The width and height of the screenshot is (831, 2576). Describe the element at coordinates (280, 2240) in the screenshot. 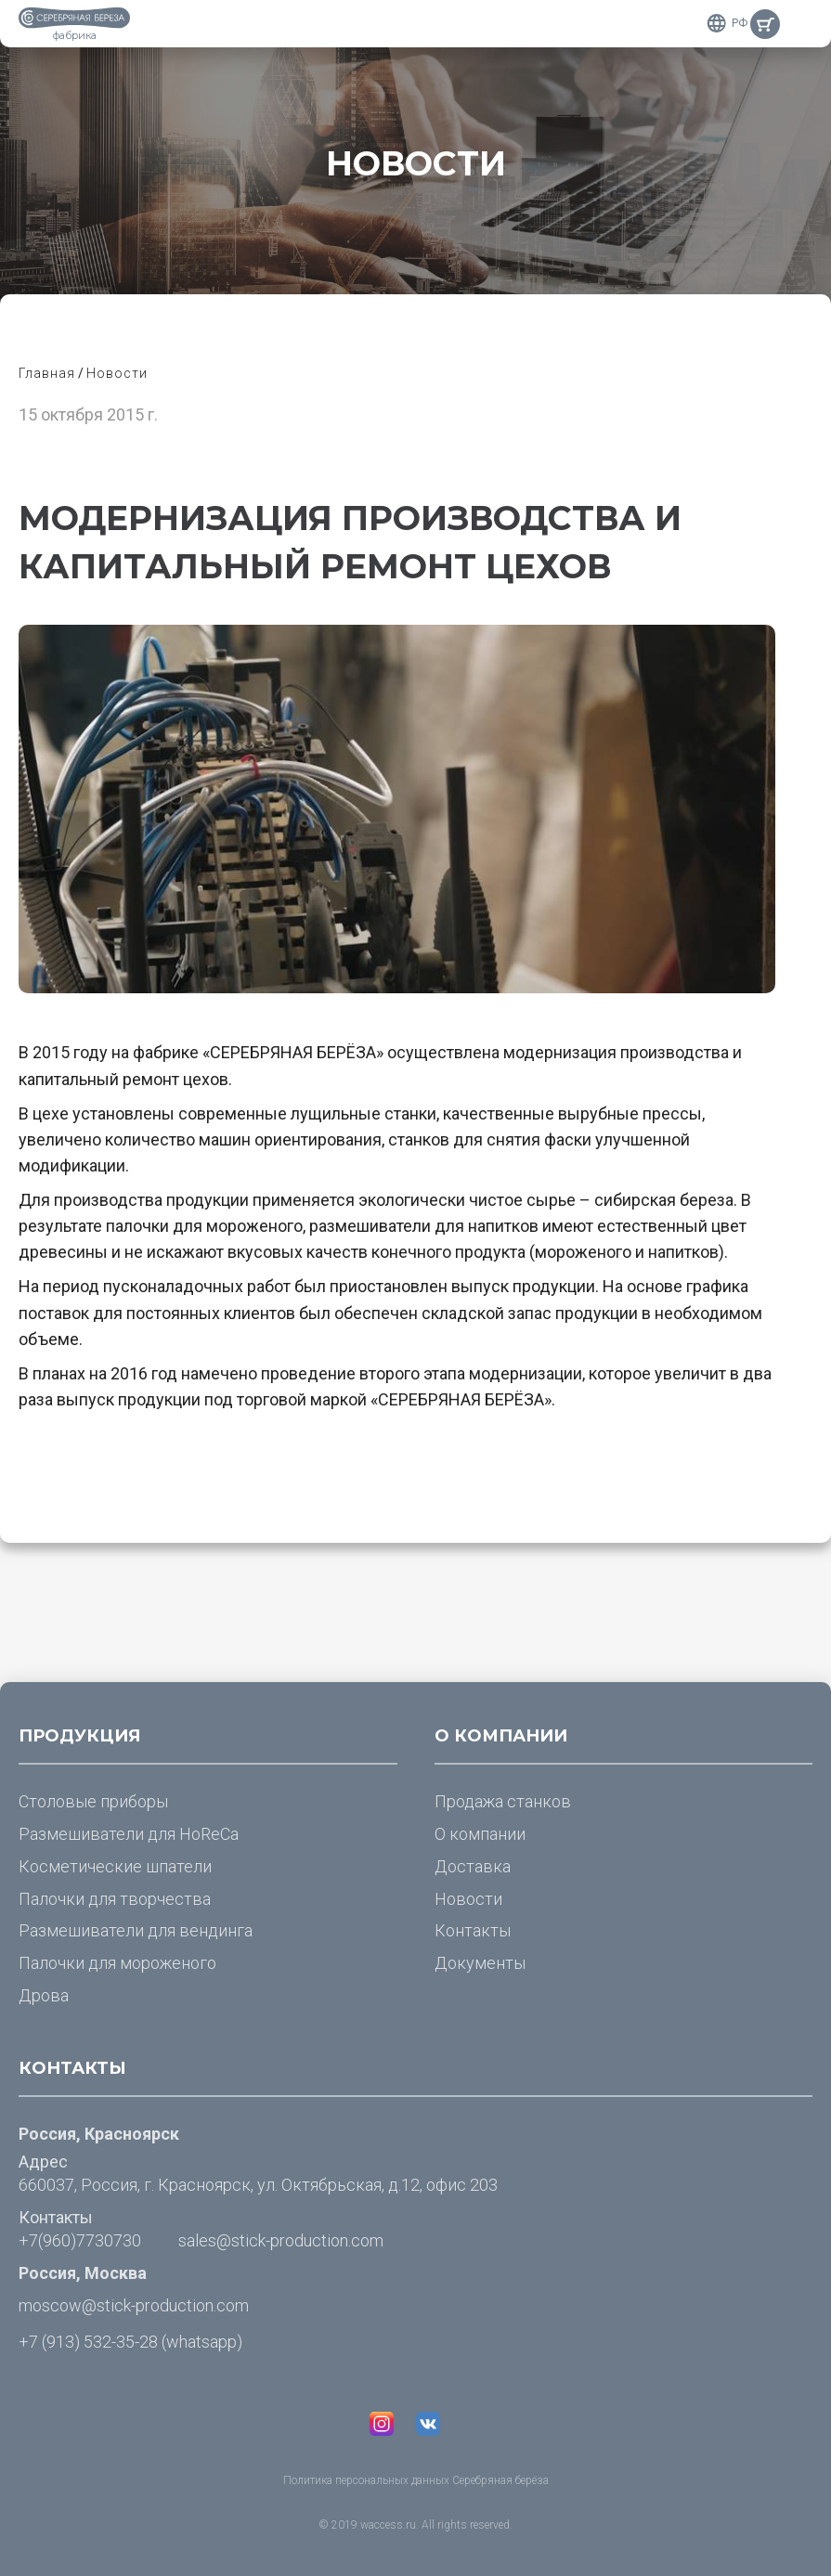

I see `sales@stick-production.com` at that location.